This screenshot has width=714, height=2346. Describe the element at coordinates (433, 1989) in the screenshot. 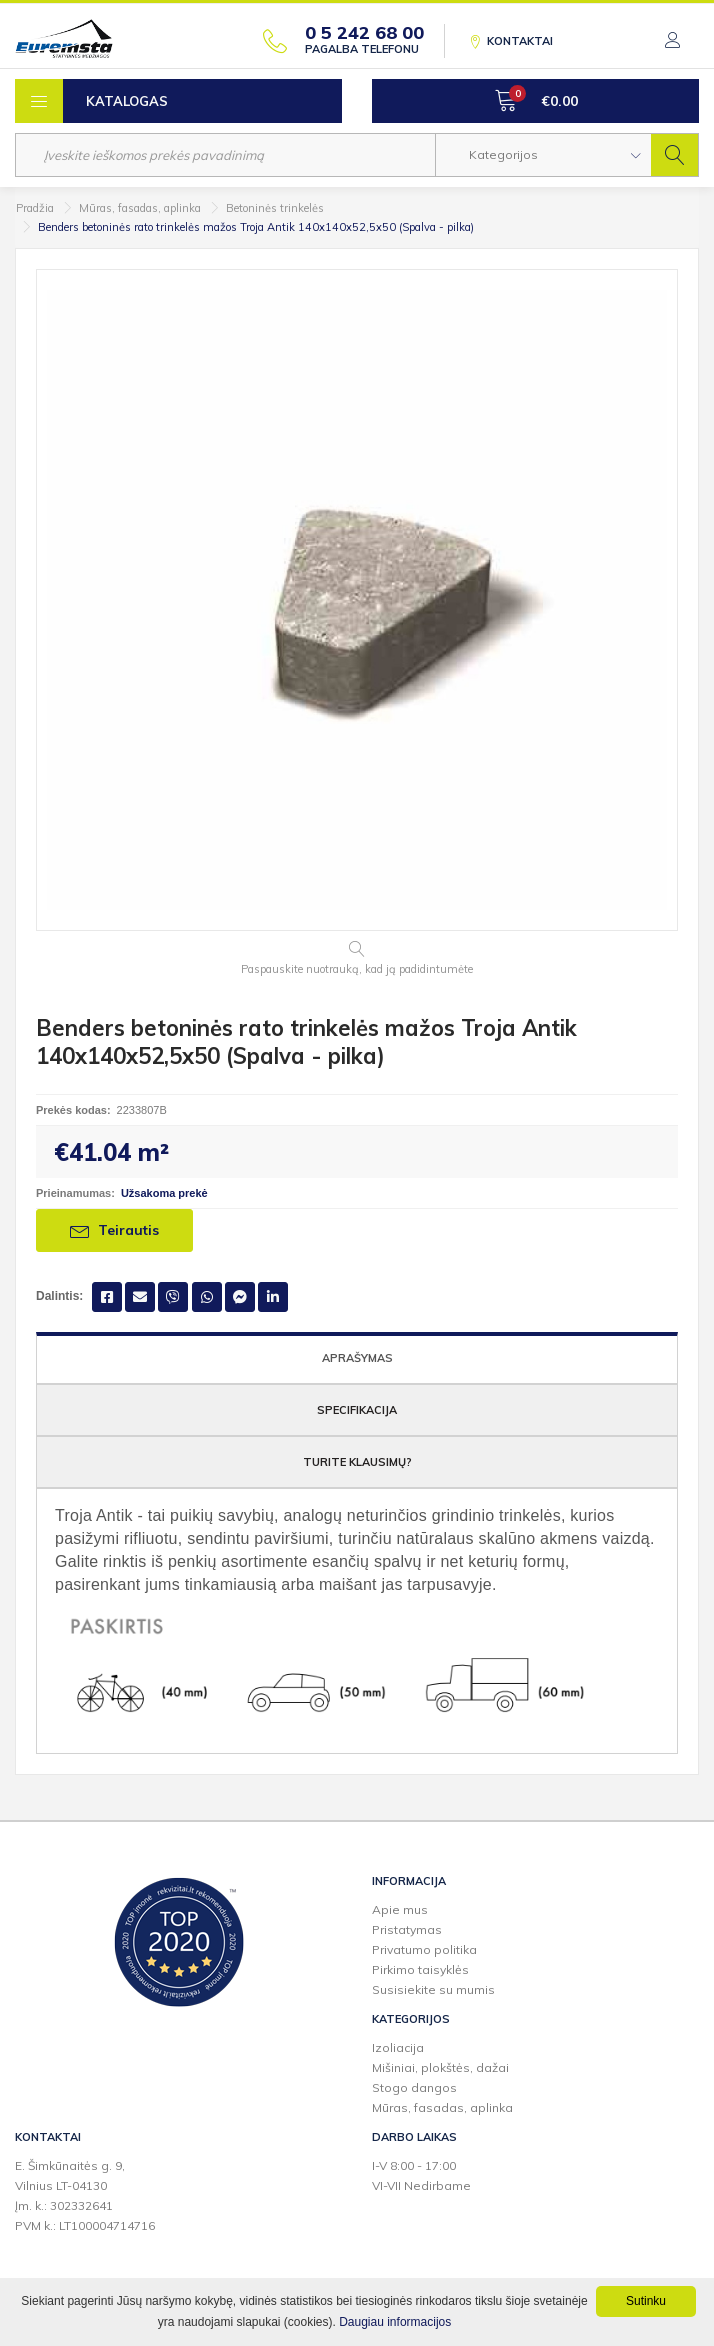

I see `Susisiekite su mumis` at that location.